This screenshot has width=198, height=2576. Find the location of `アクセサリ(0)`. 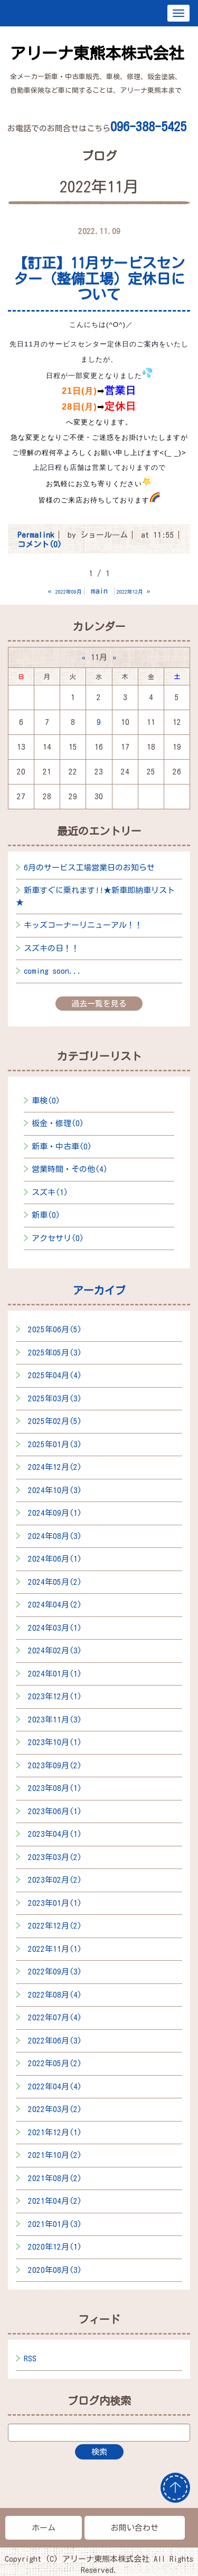

アクセサリ(0) is located at coordinates (58, 1238).